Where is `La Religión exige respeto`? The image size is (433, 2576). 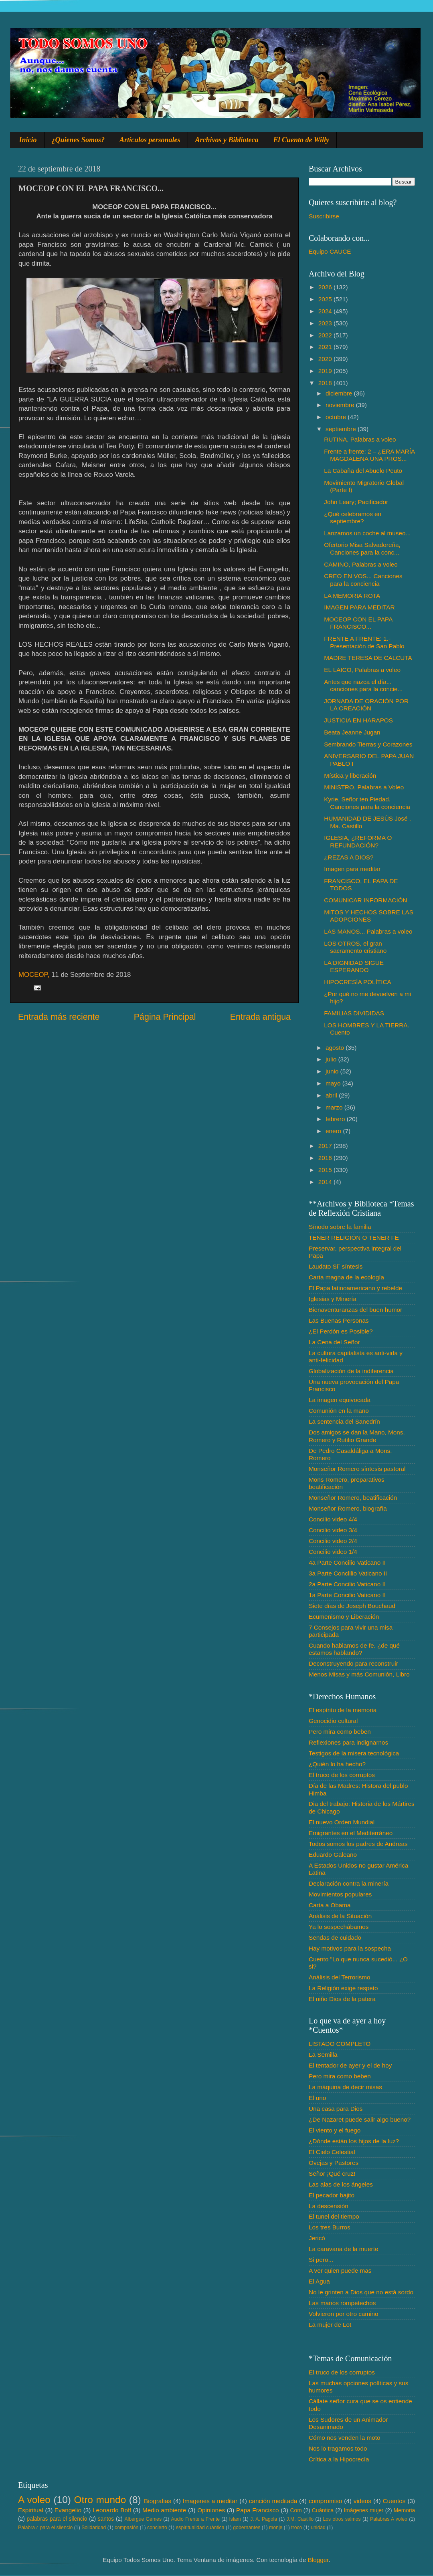 La Religión exige respeto is located at coordinates (343, 1988).